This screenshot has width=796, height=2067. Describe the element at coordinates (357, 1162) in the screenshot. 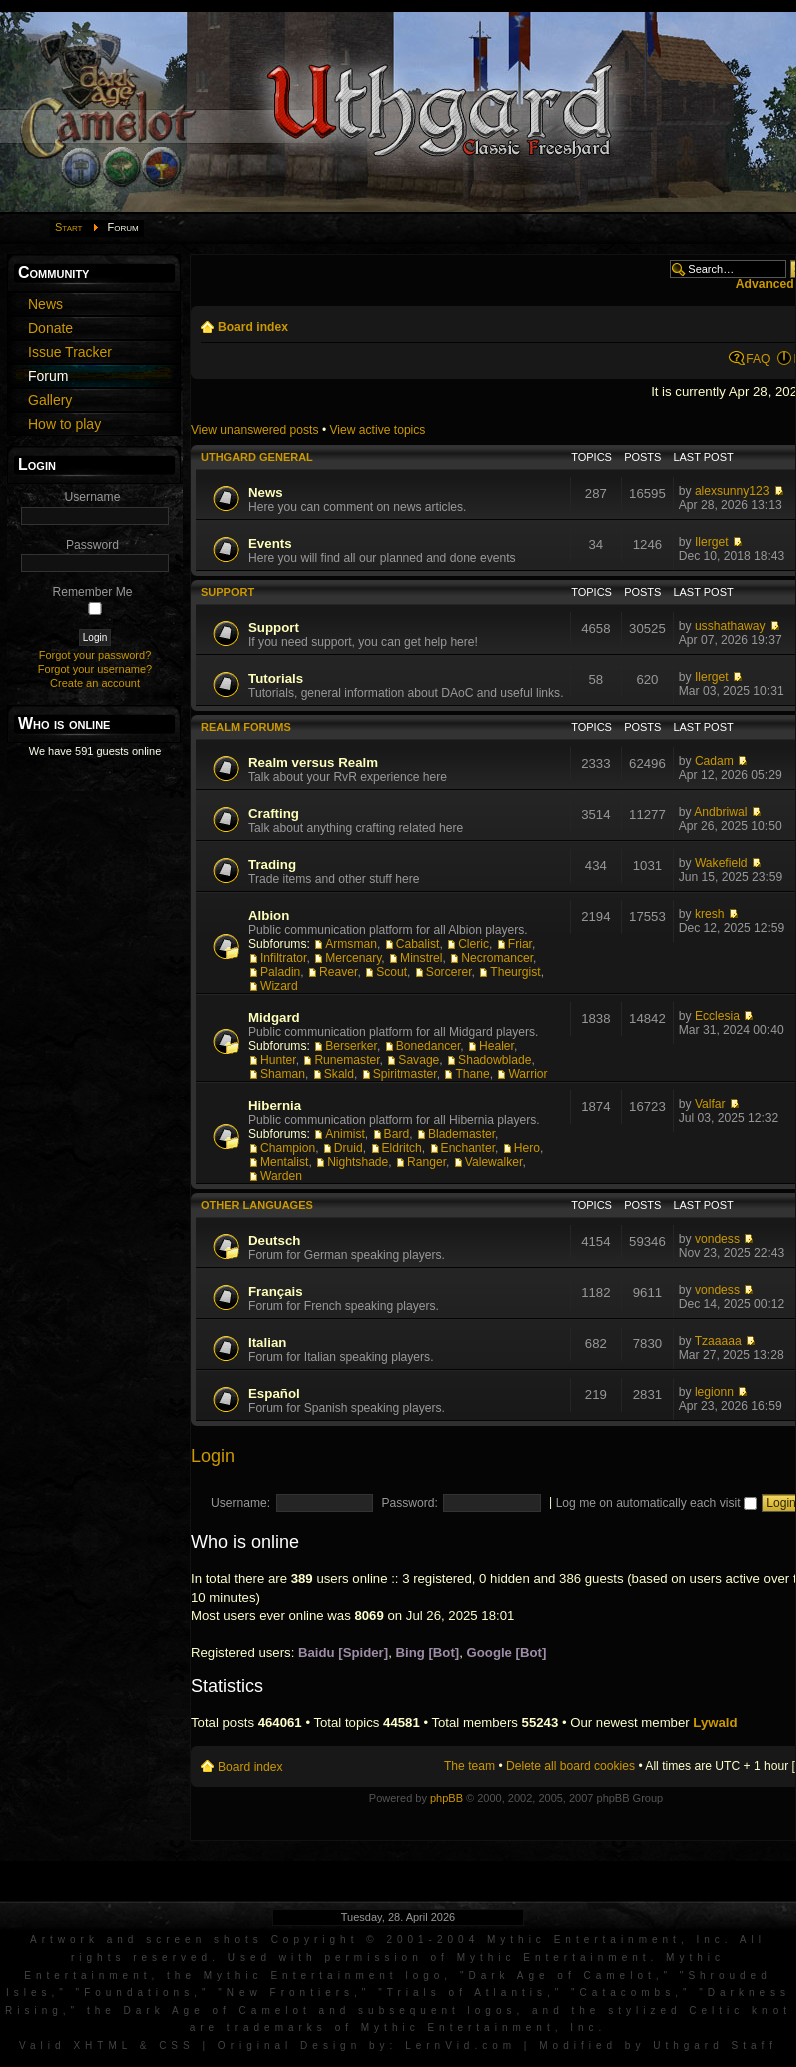

I see `Nightshade` at that location.